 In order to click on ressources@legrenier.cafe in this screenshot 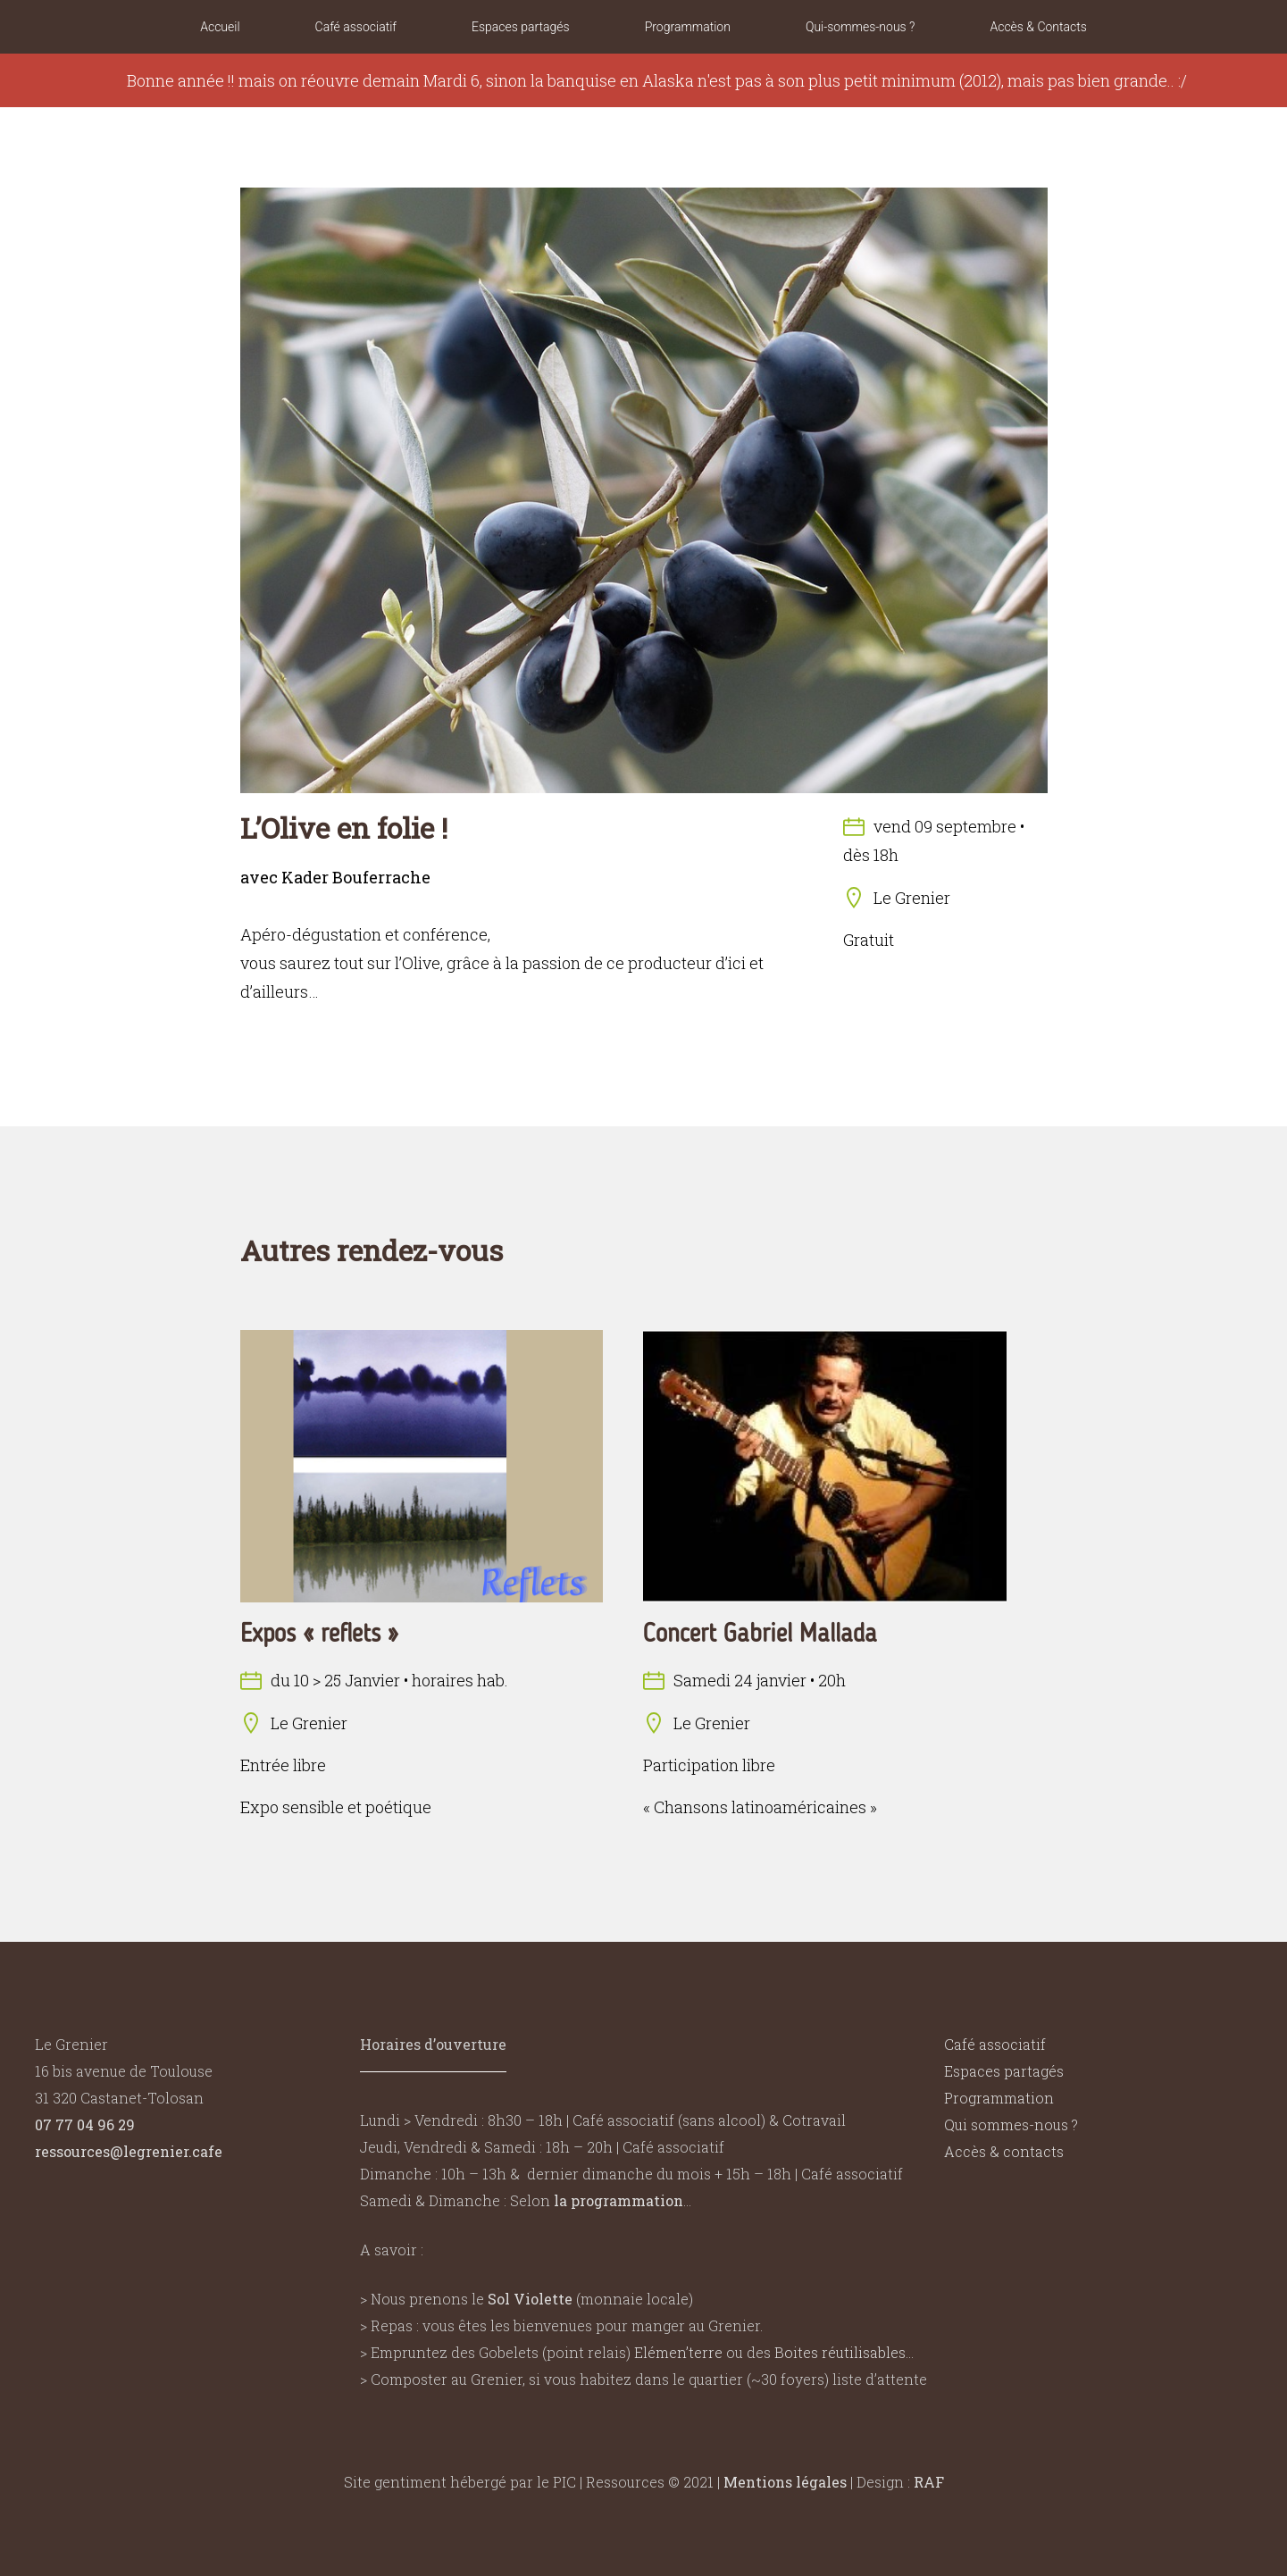, I will do `click(128, 2151)`.